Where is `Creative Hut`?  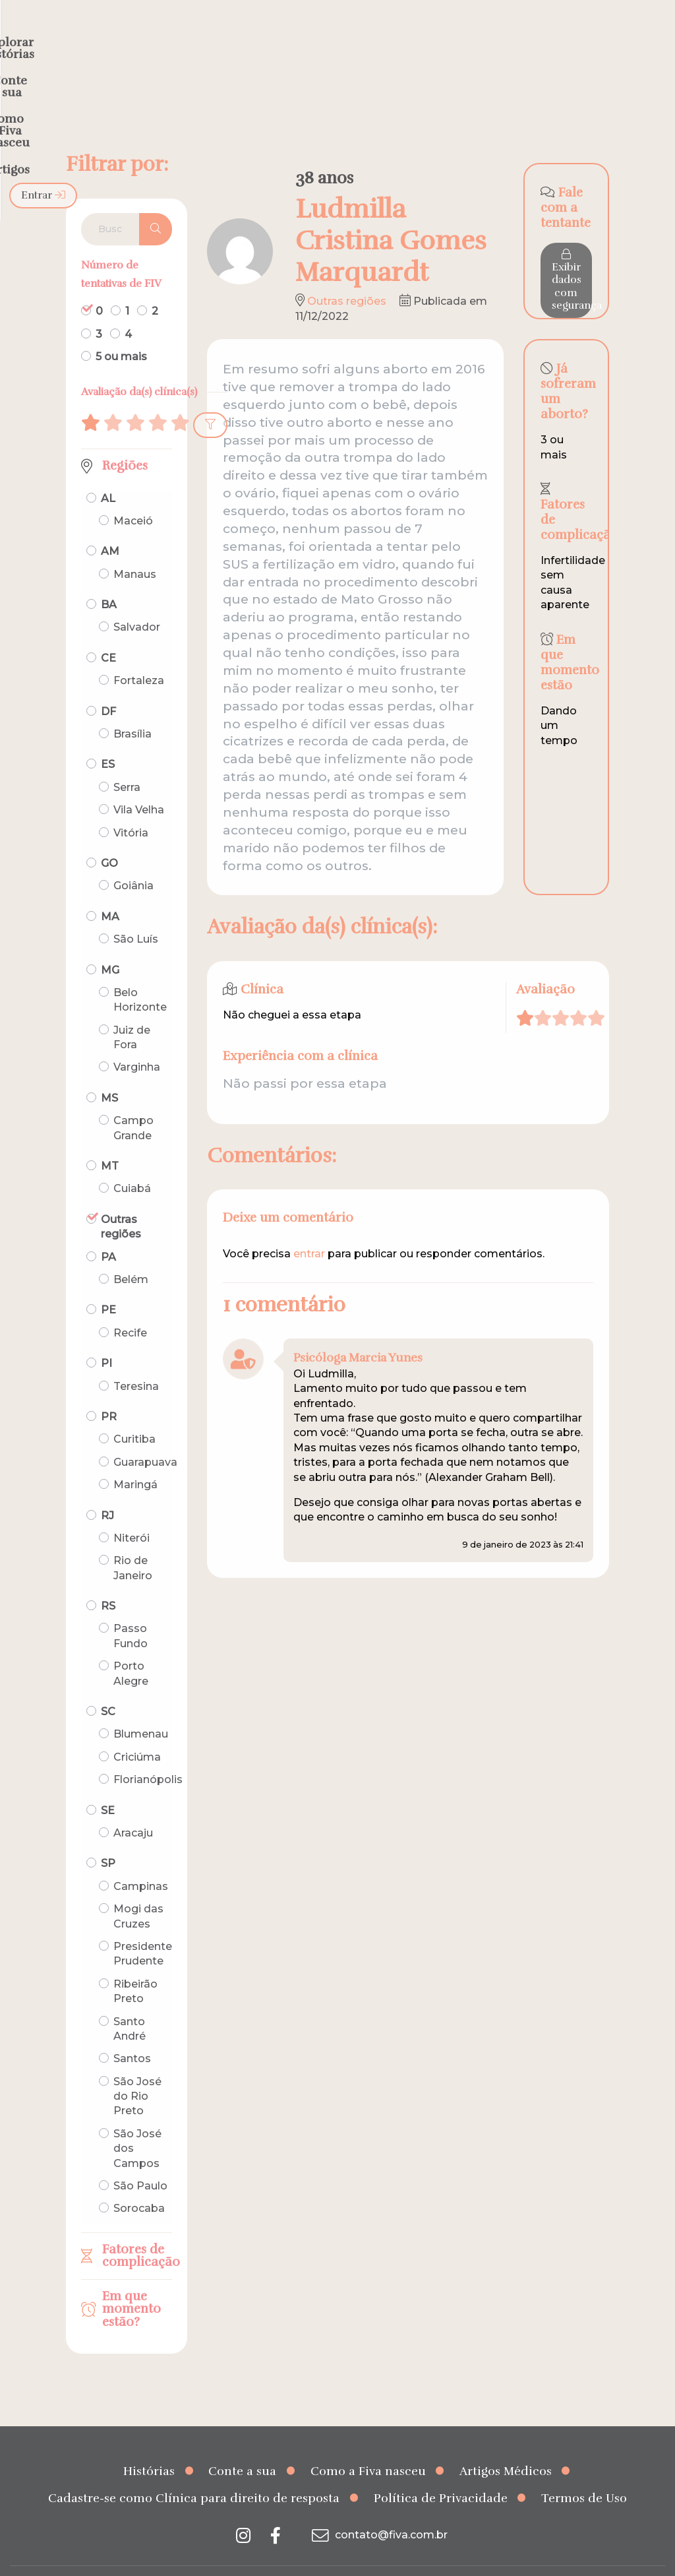
Creative Hut is located at coordinates (469, 2558).